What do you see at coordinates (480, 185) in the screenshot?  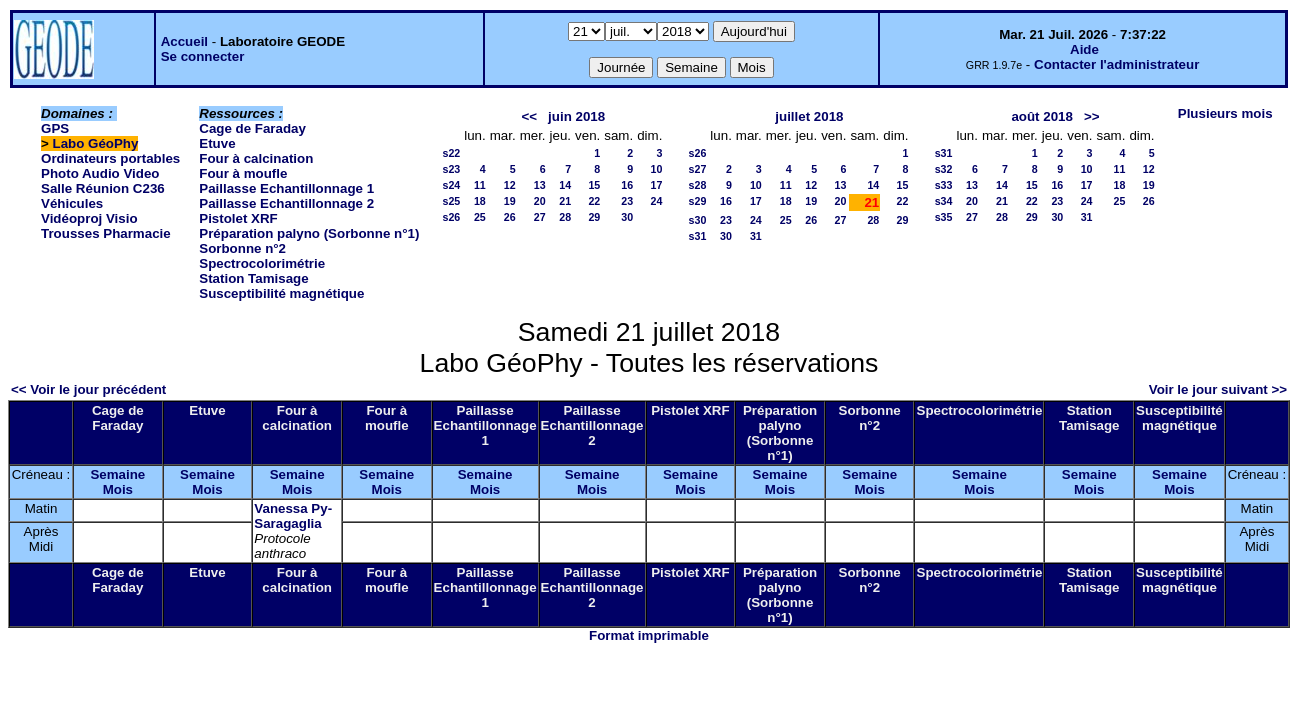 I see `11` at bounding box center [480, 185].